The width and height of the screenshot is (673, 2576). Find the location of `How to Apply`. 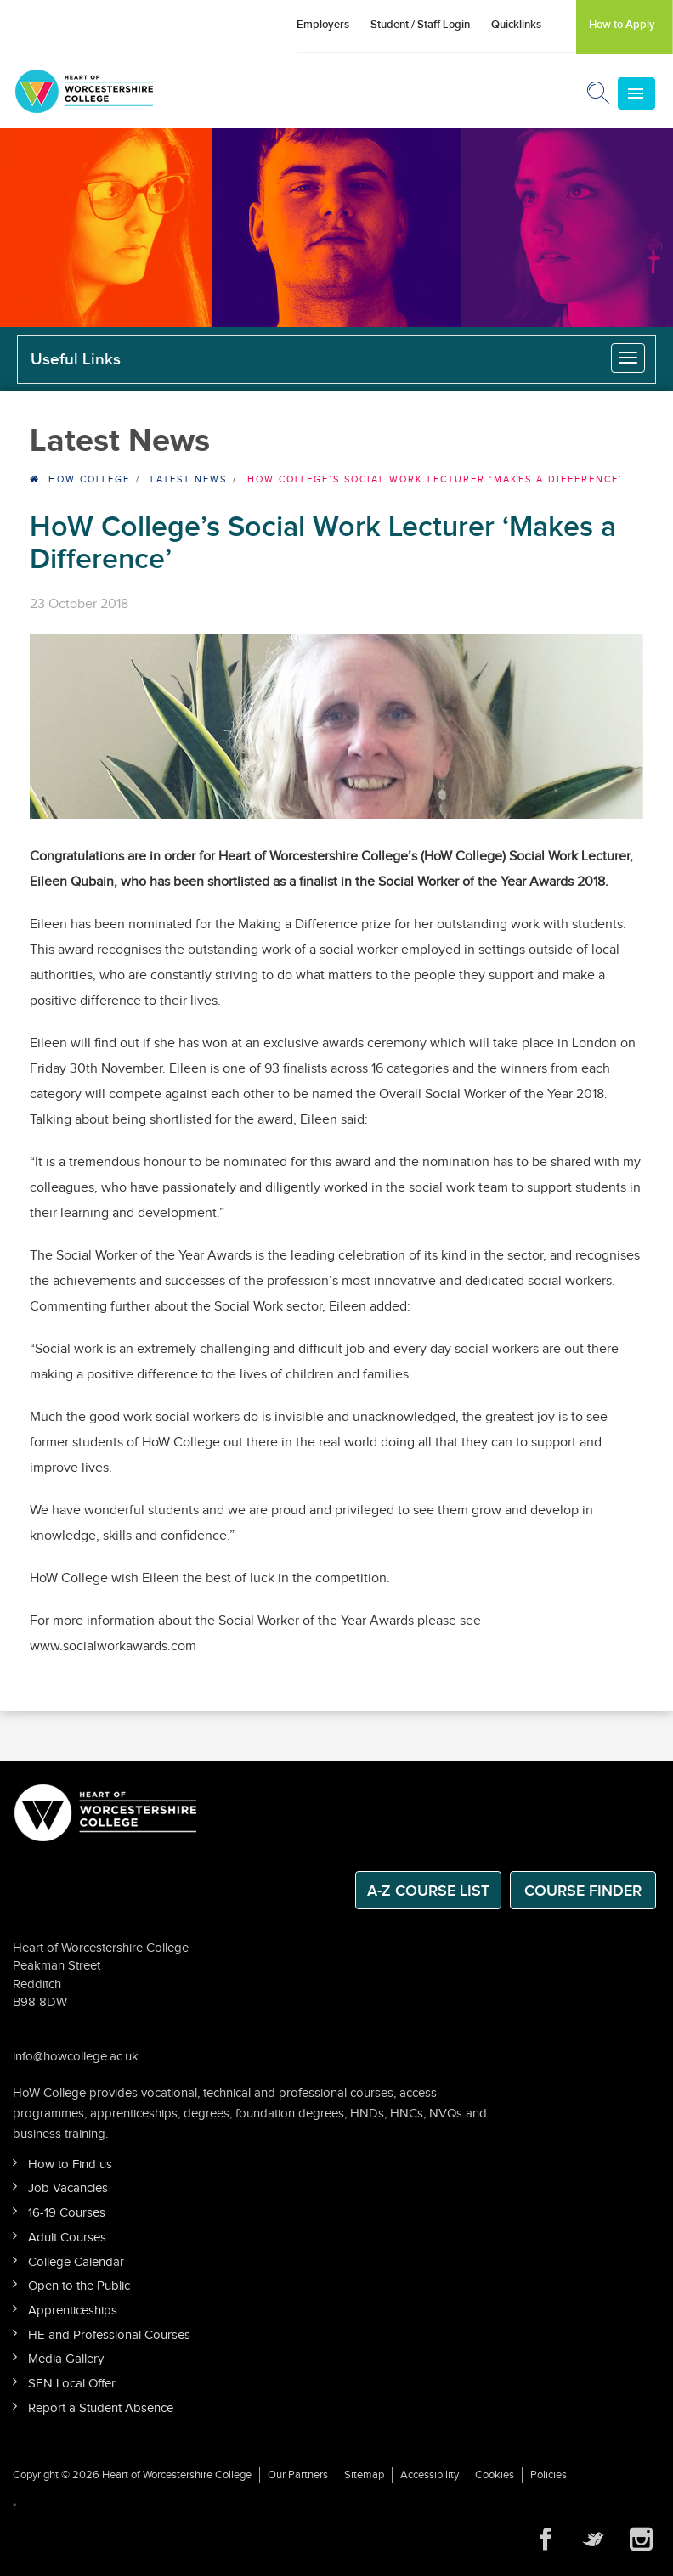

How to Apply is located at coordinates (622, 24).